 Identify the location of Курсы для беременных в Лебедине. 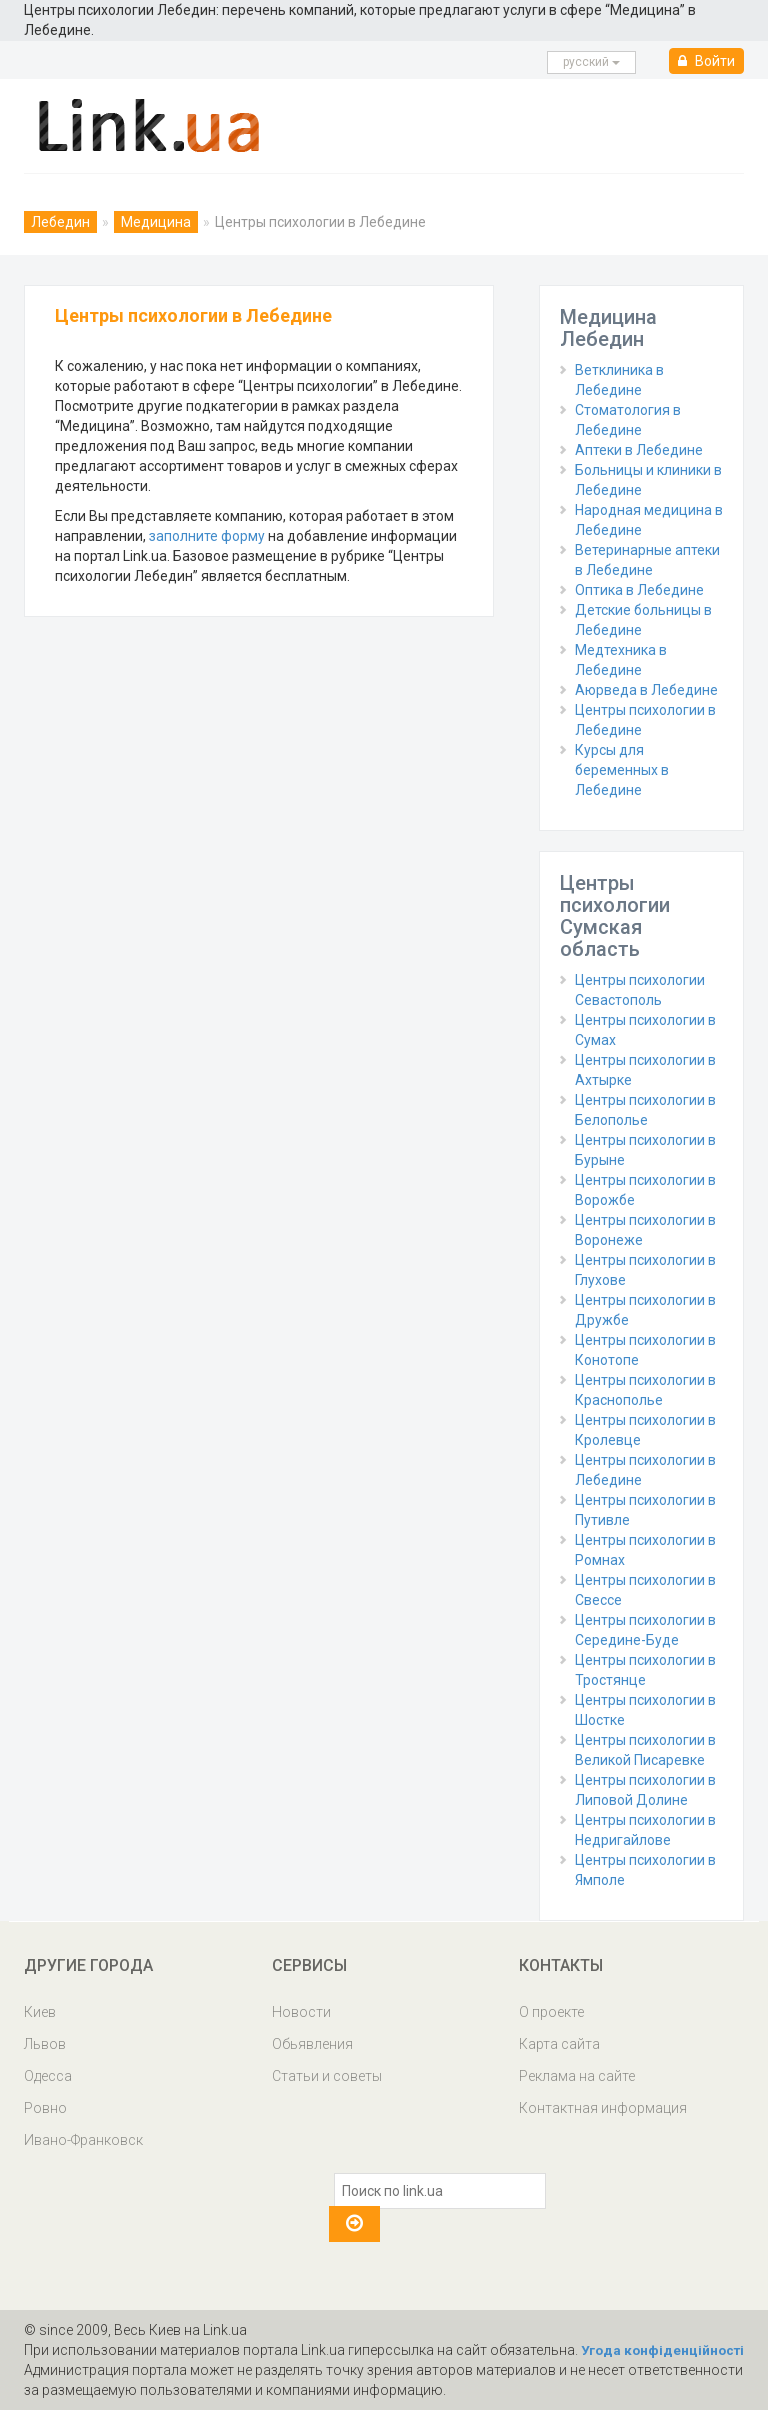
(622, 770).